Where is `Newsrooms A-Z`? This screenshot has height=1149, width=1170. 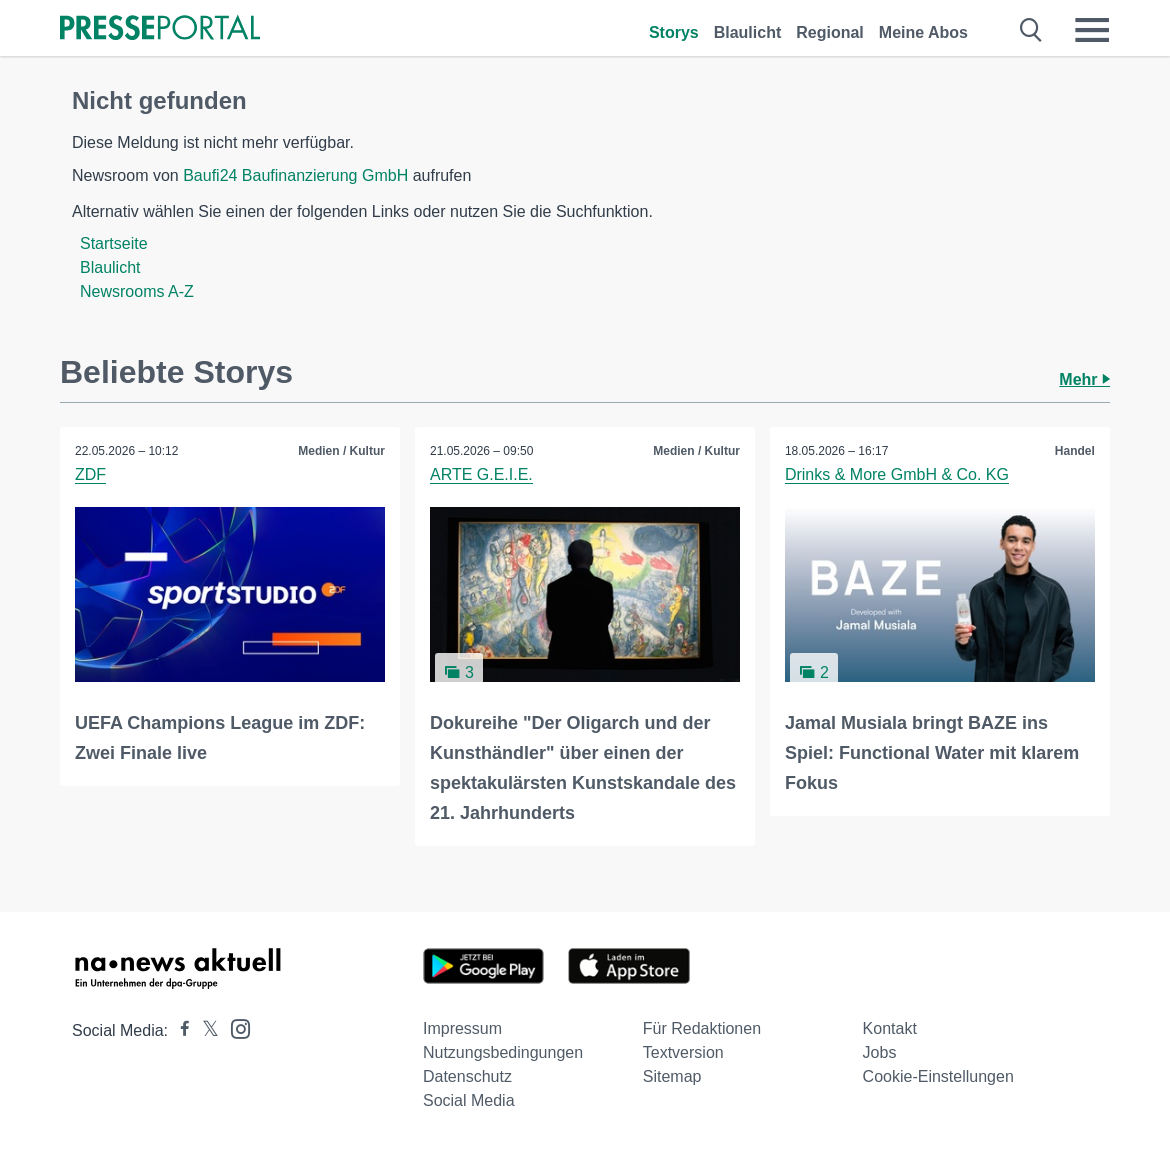 Newsrooms A-Z is located at coordinates (137, 291).